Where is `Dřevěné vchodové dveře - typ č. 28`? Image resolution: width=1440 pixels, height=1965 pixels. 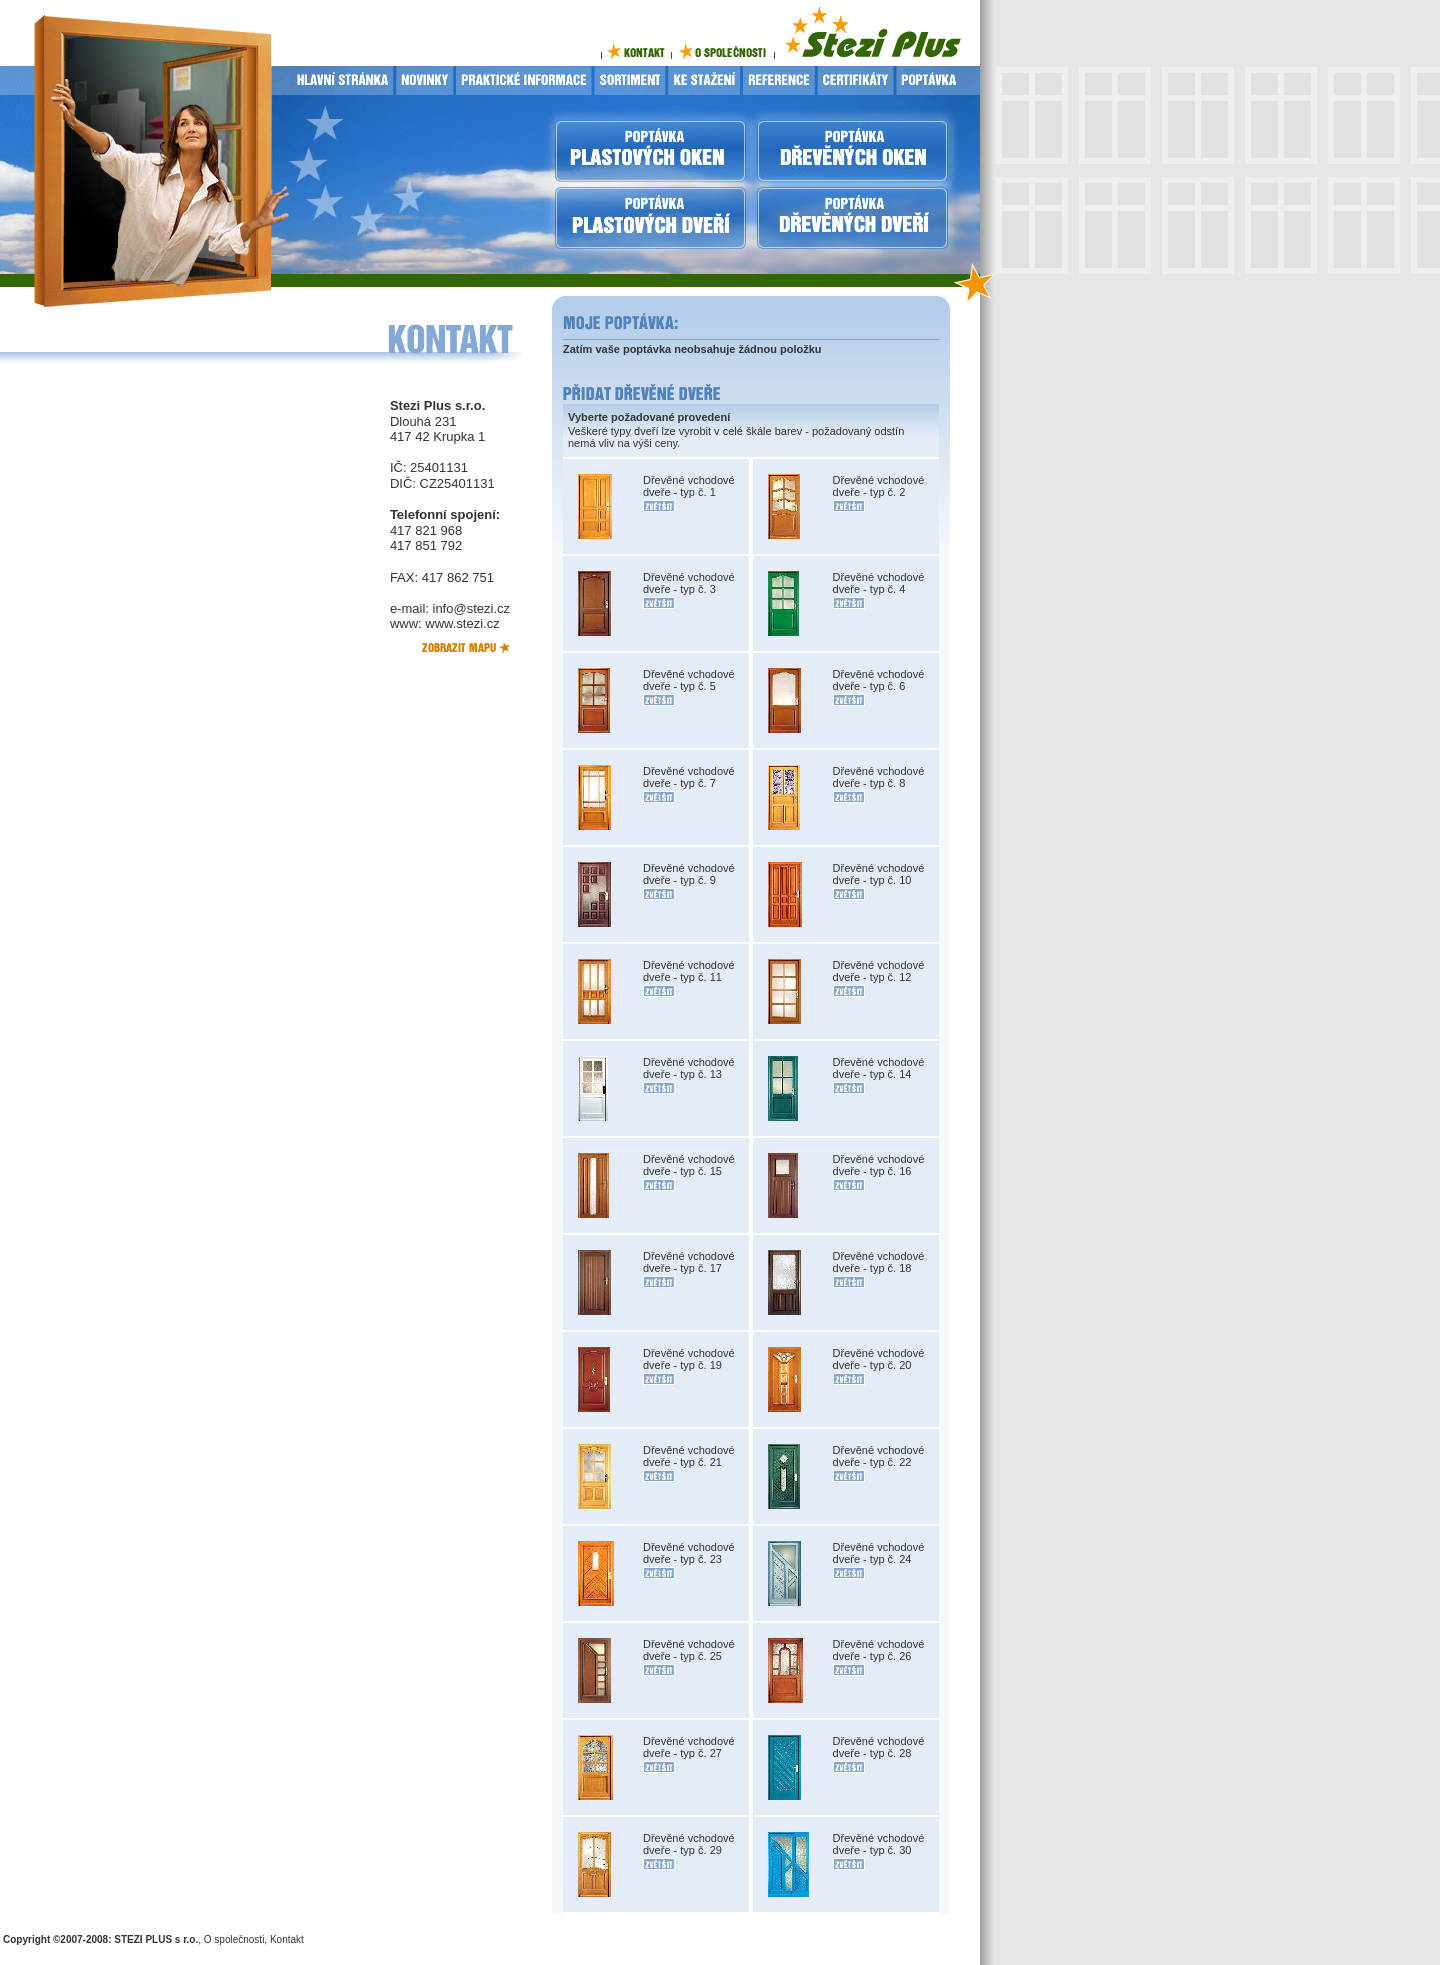
Dřevěné vchodové dveře - typ č. 28 is located at coordinates (879, 1747).